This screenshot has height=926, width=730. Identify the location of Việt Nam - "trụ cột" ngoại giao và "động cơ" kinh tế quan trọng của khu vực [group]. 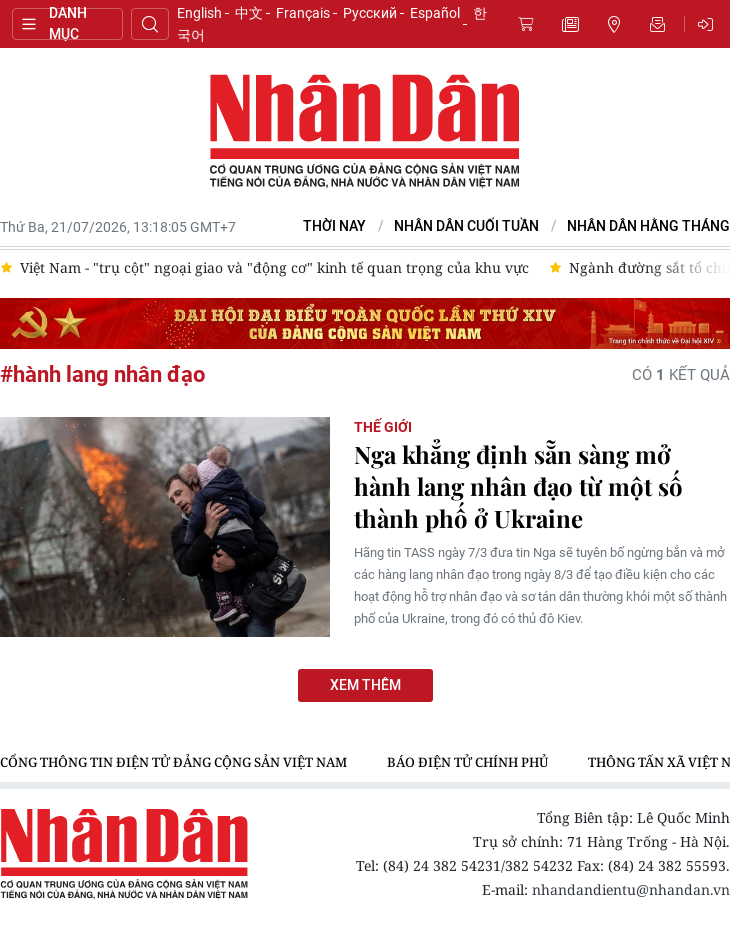
(274, 267).